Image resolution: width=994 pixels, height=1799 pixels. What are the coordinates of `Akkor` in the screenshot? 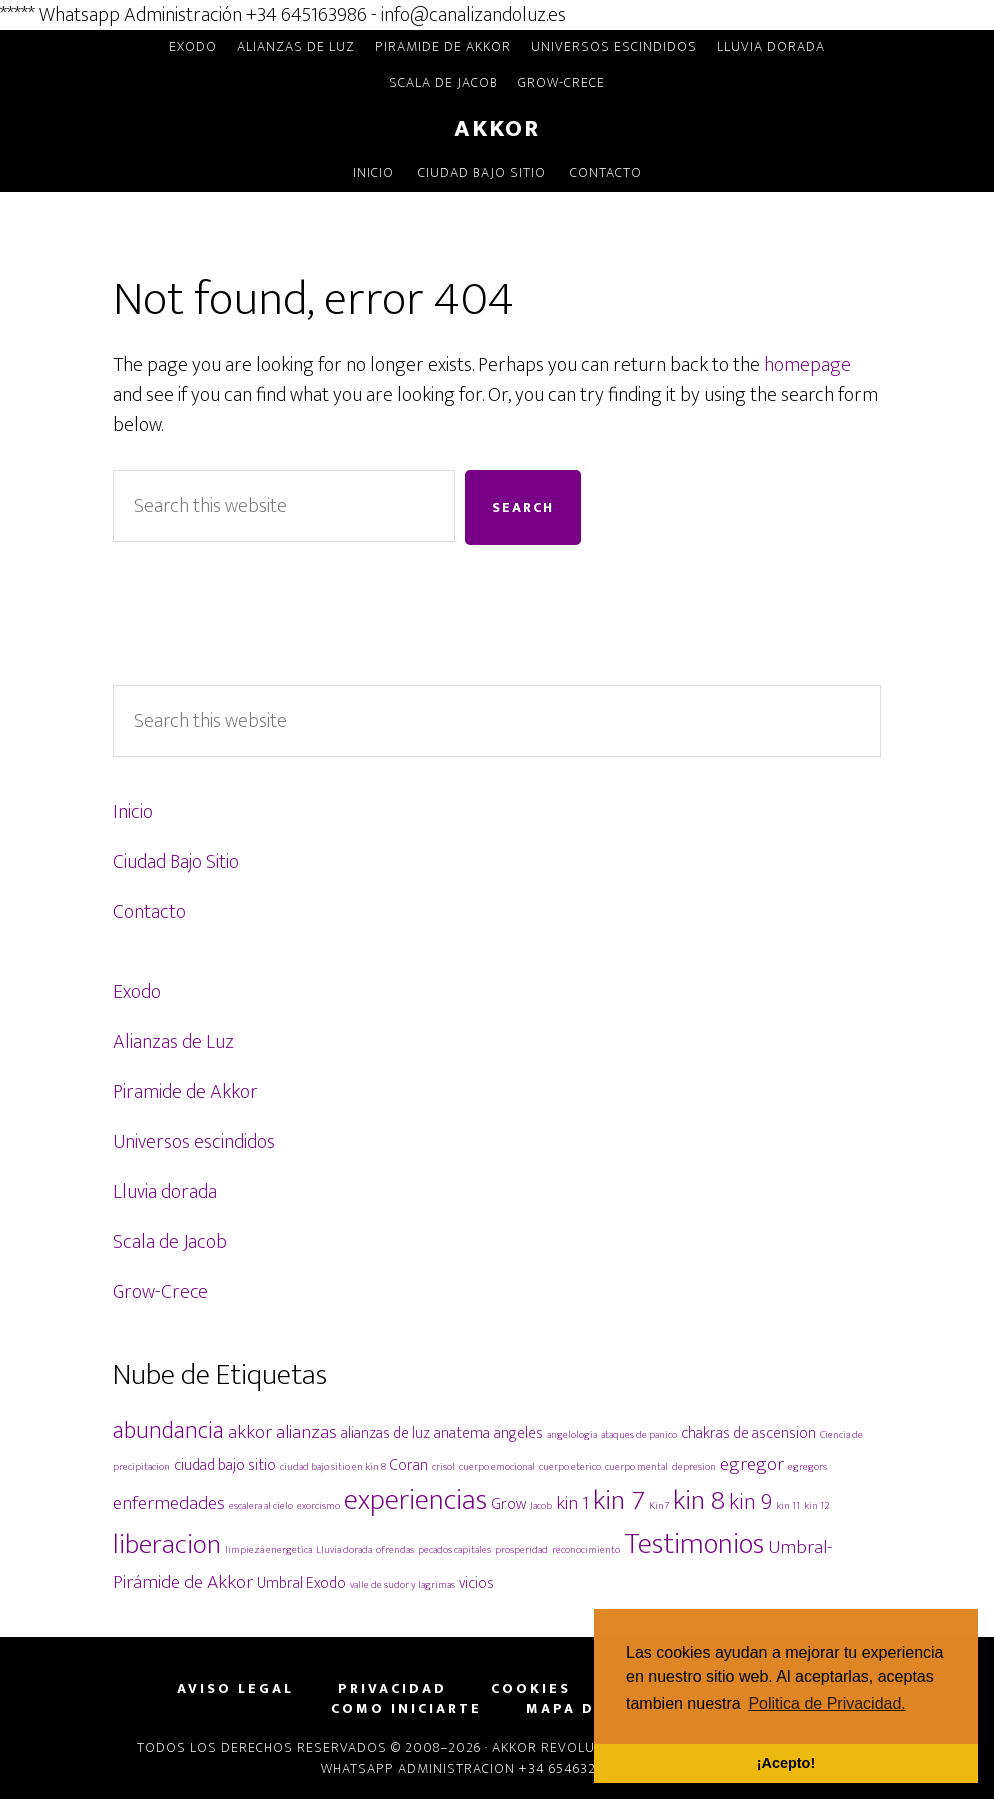 It's located at (497, 129).